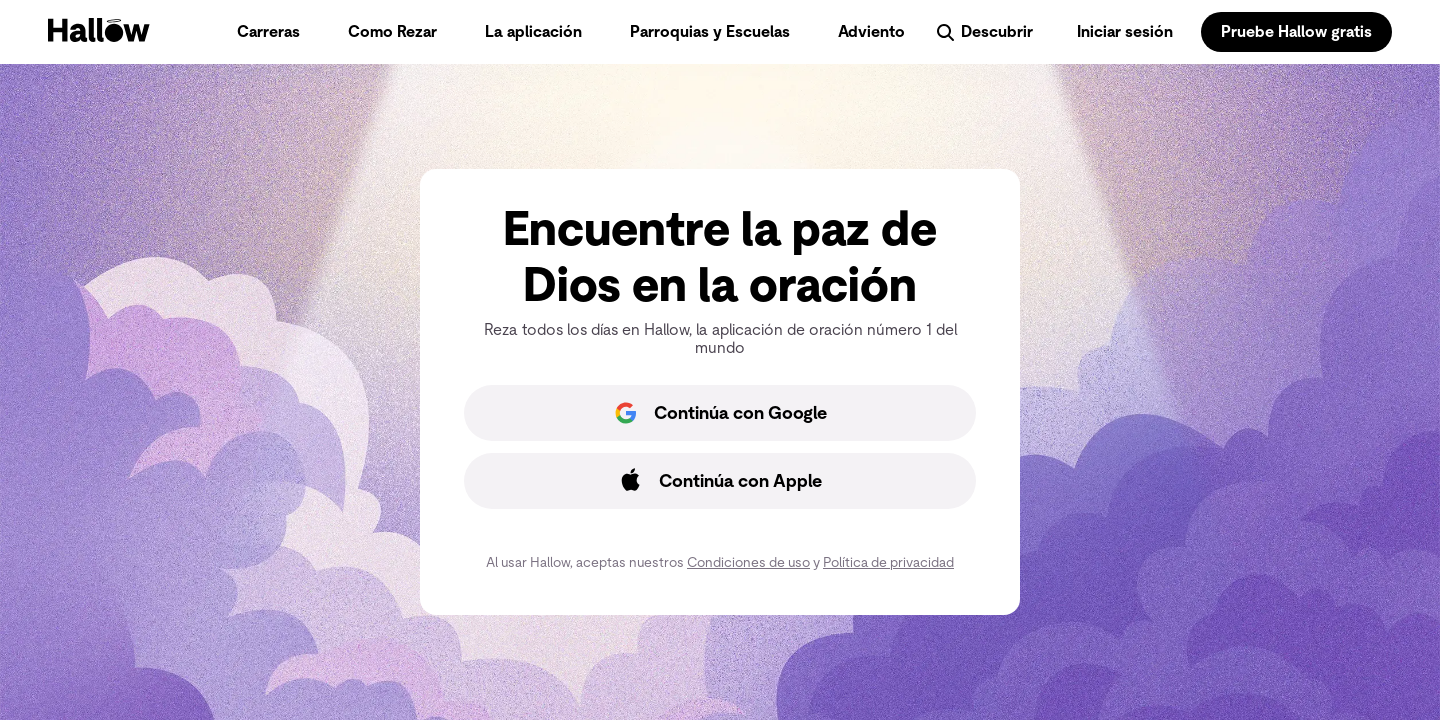 The width and height of the screenshot is (1440, 720). Describe the element at coordinates (748, 562) in the screenshot. I see `Condiciones de uso` at that location.